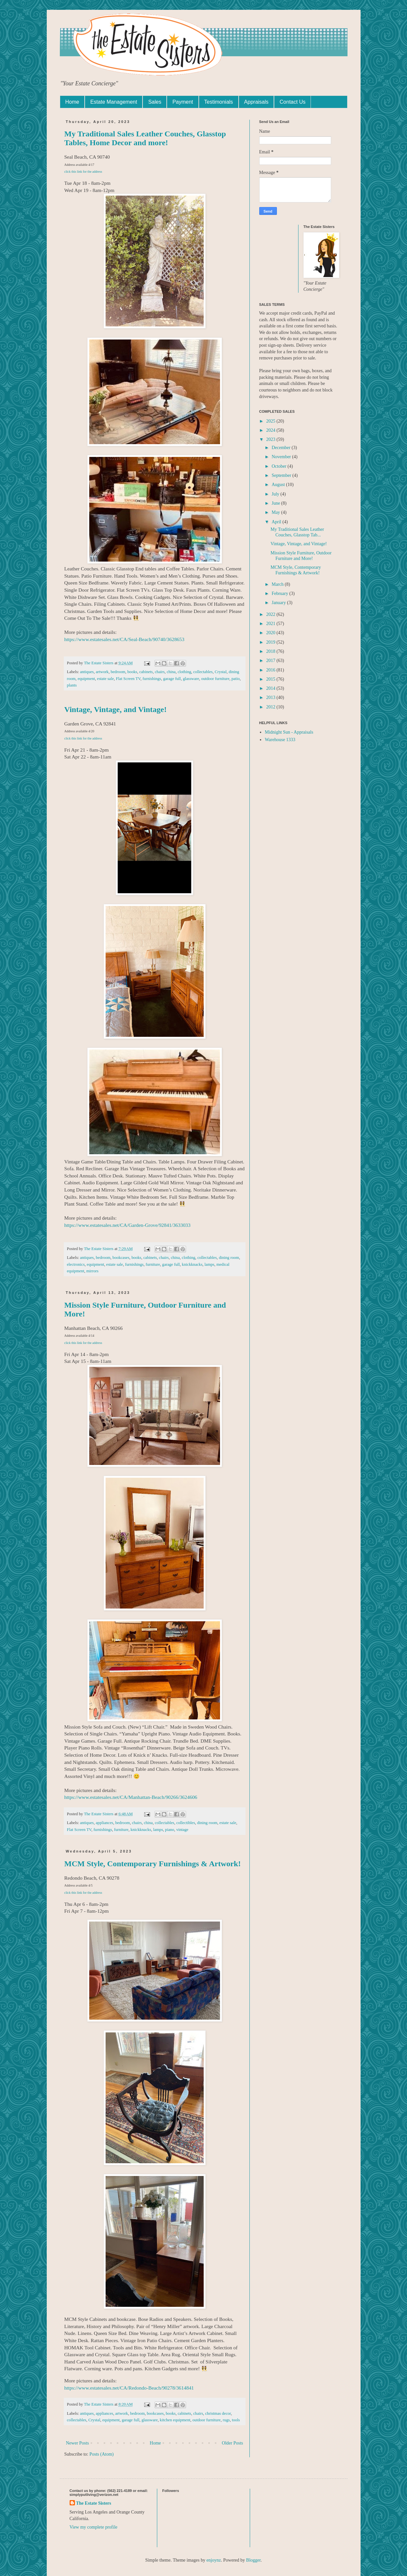  Describe the element at coordinates (215, 678) in the screenshot. I see `outdoor furniture` at that location.